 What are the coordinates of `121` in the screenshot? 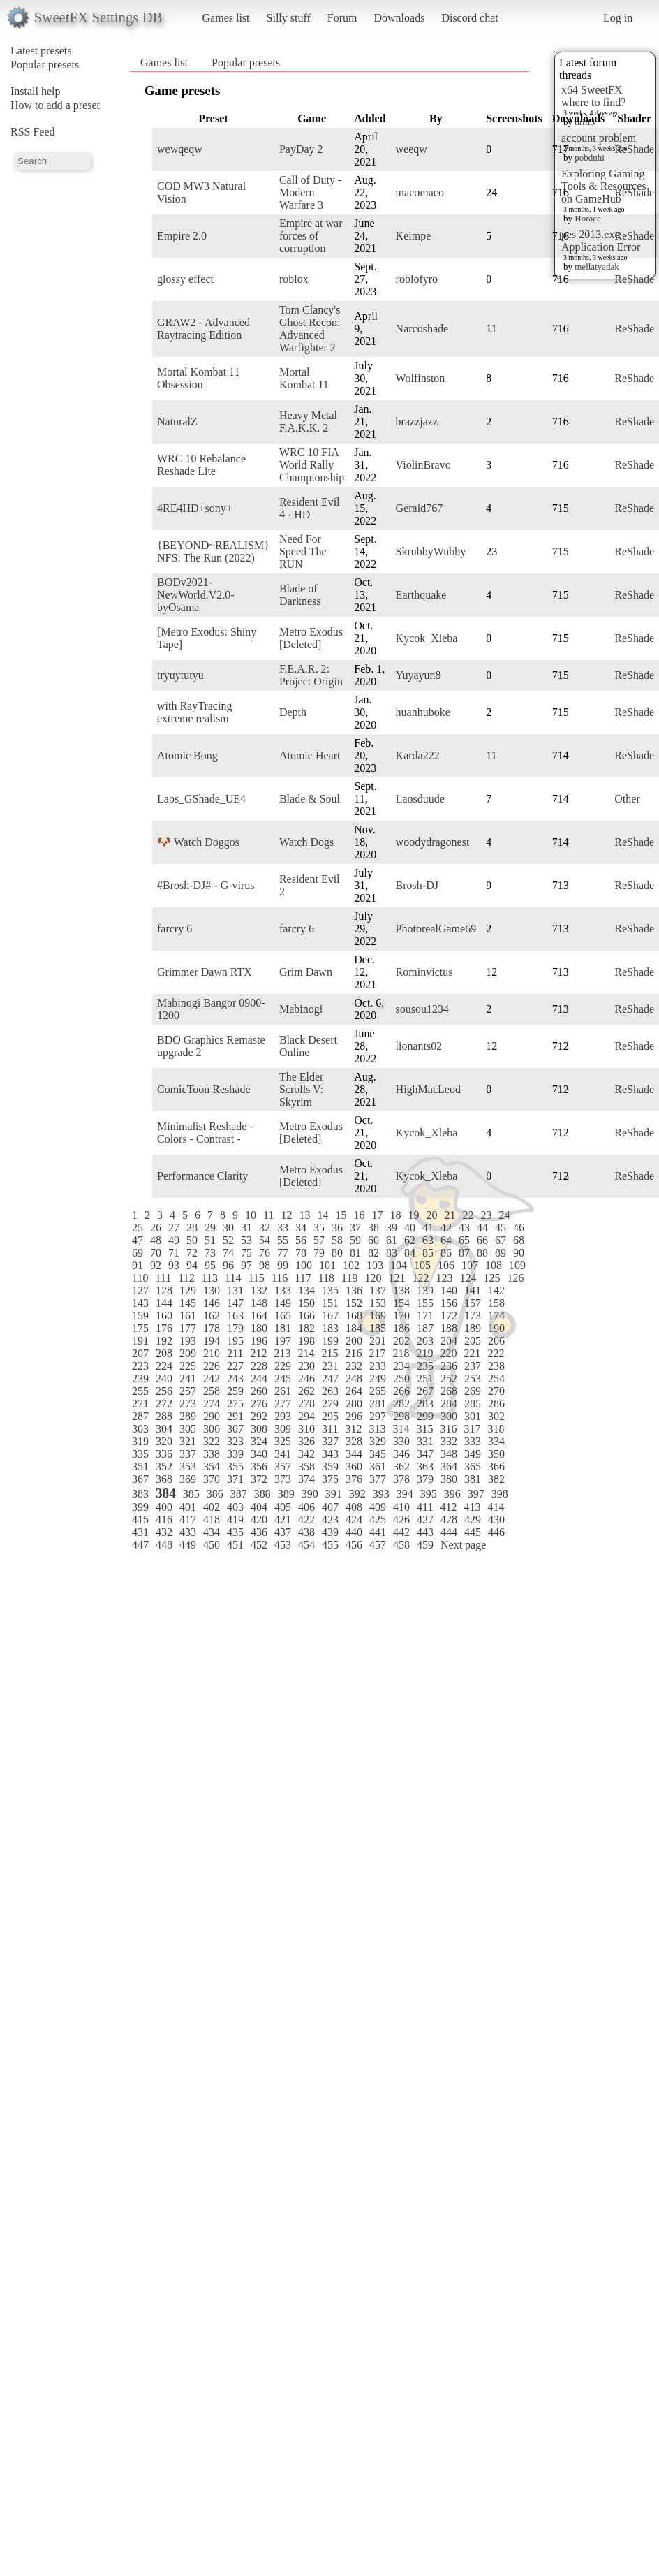 It's located at (396, 1278).